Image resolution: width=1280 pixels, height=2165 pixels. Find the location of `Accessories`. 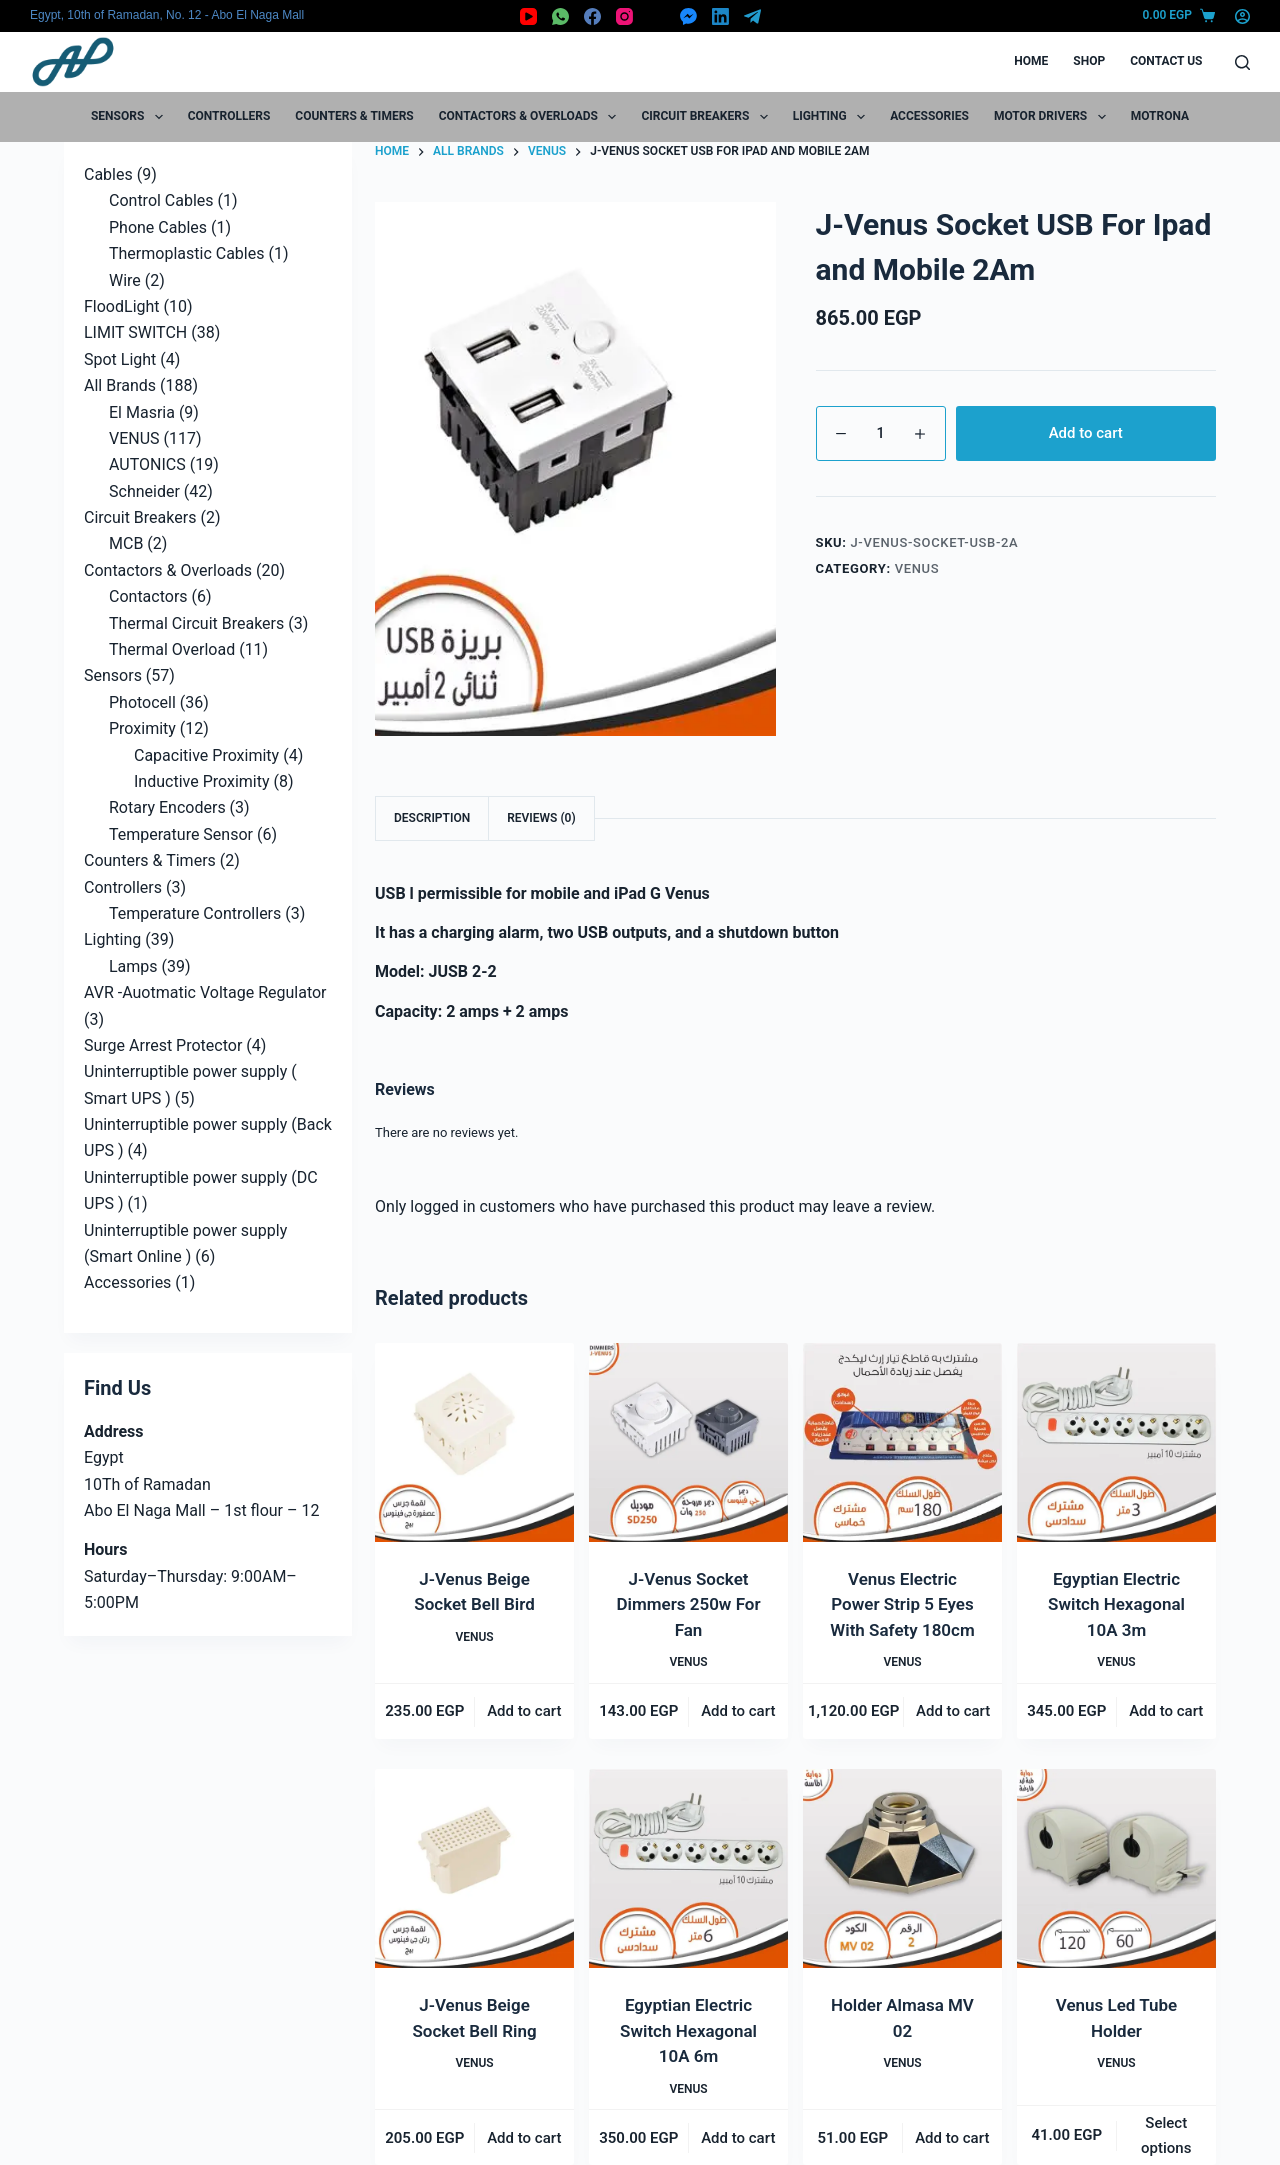

Accessories is located at coordinates (929, 116).